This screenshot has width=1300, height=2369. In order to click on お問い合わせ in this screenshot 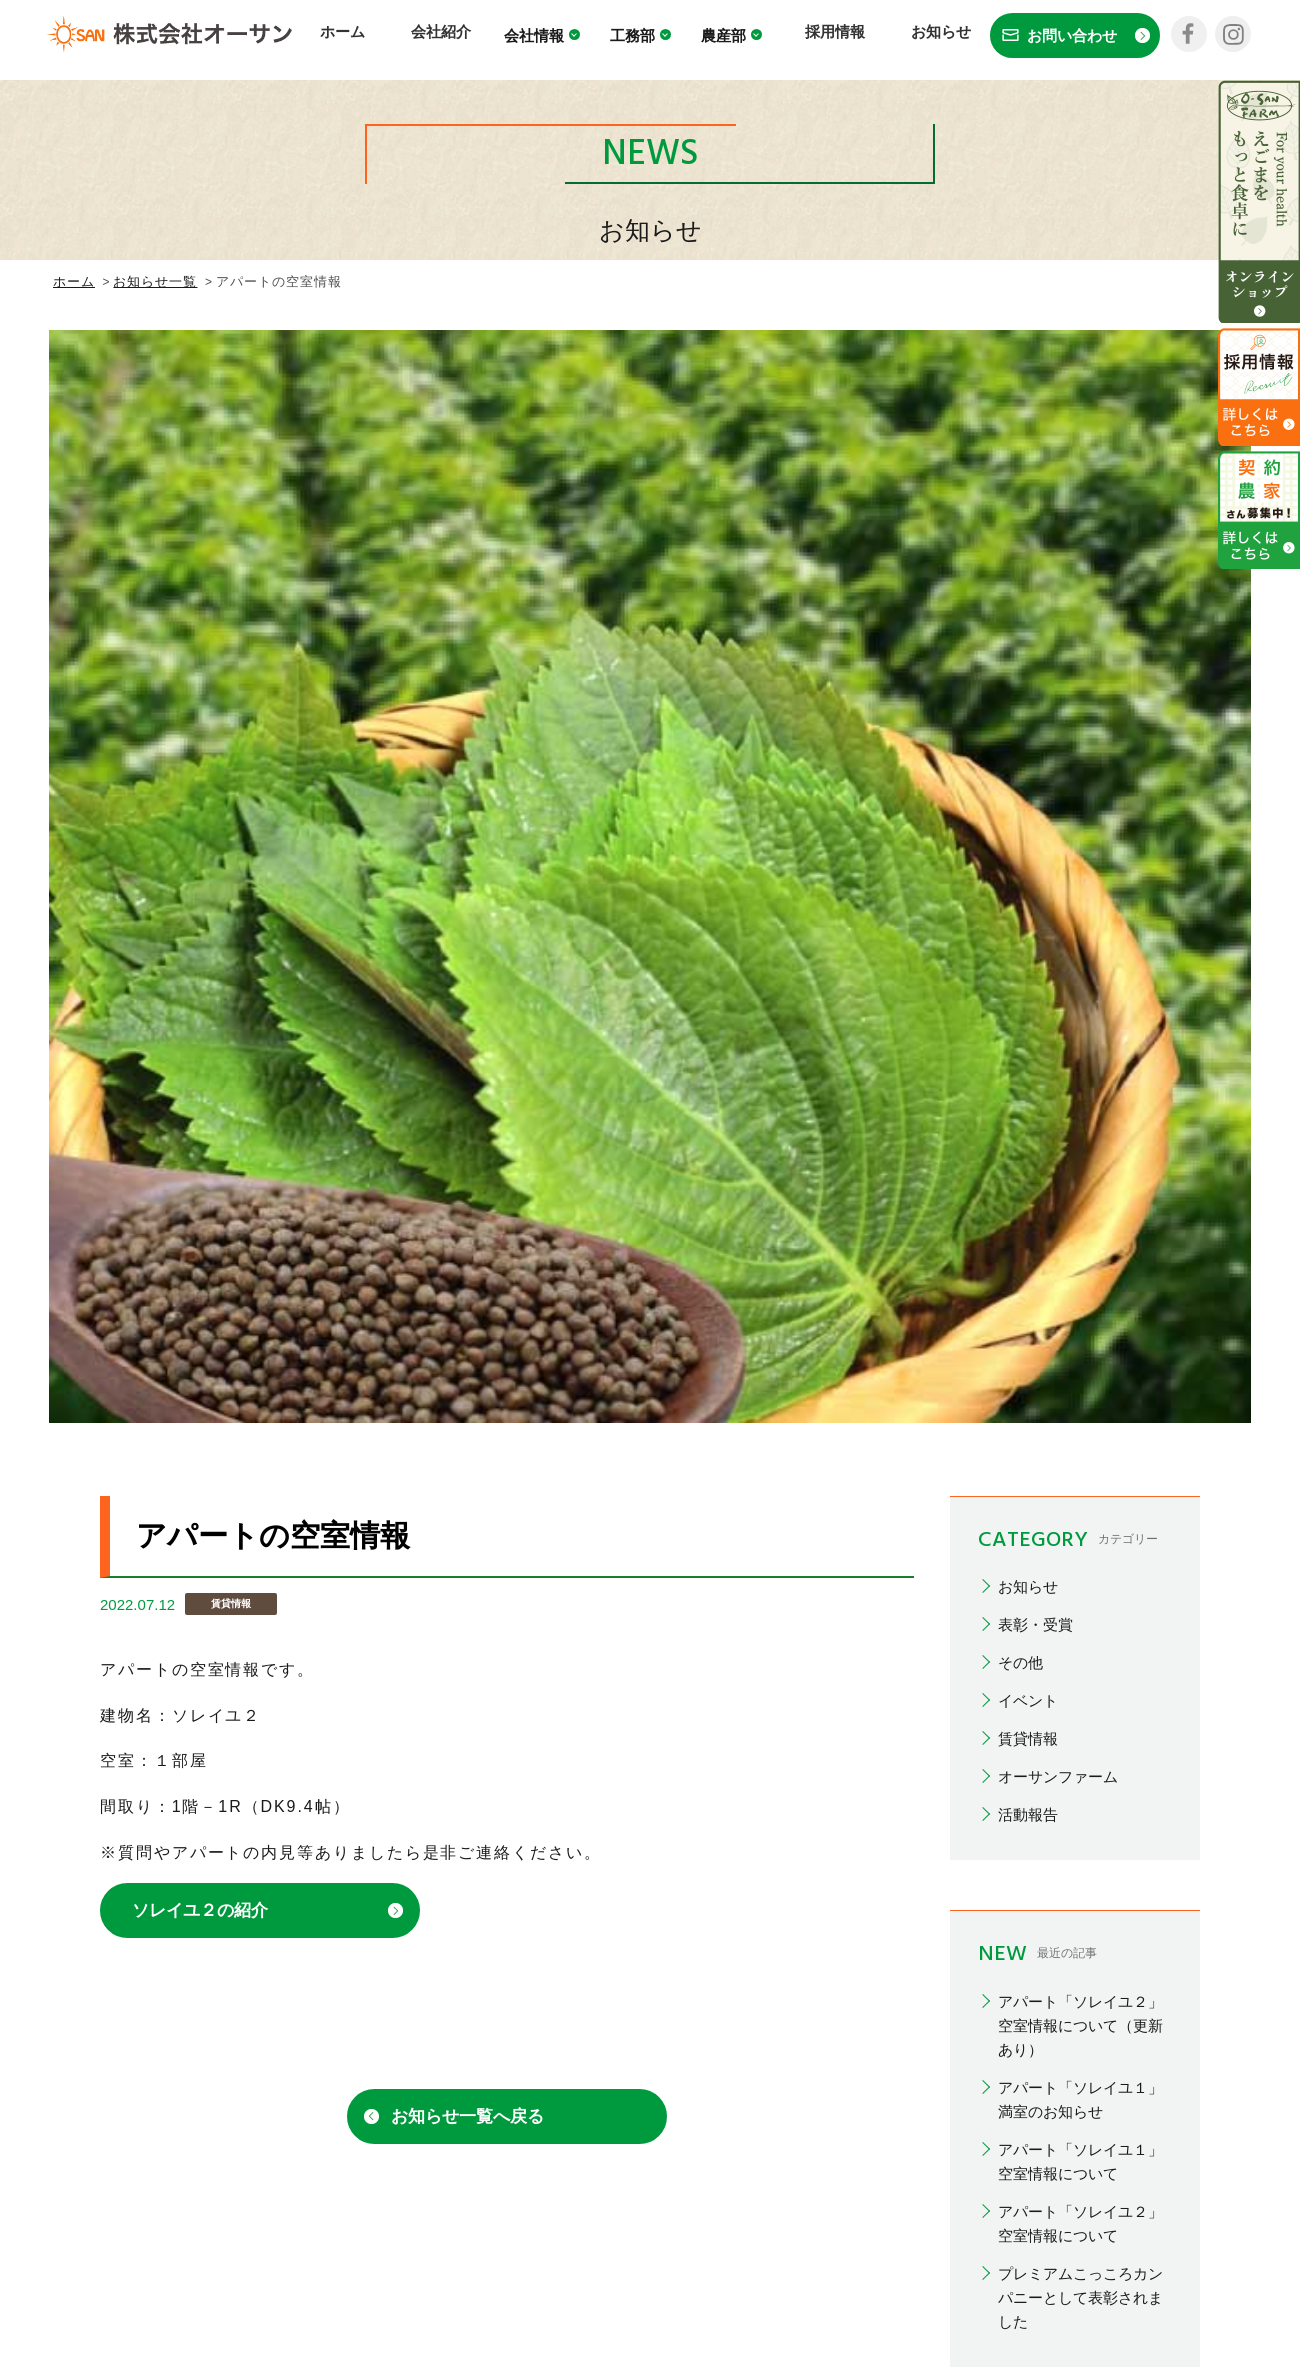, I will do `click(1056, 2192)`.